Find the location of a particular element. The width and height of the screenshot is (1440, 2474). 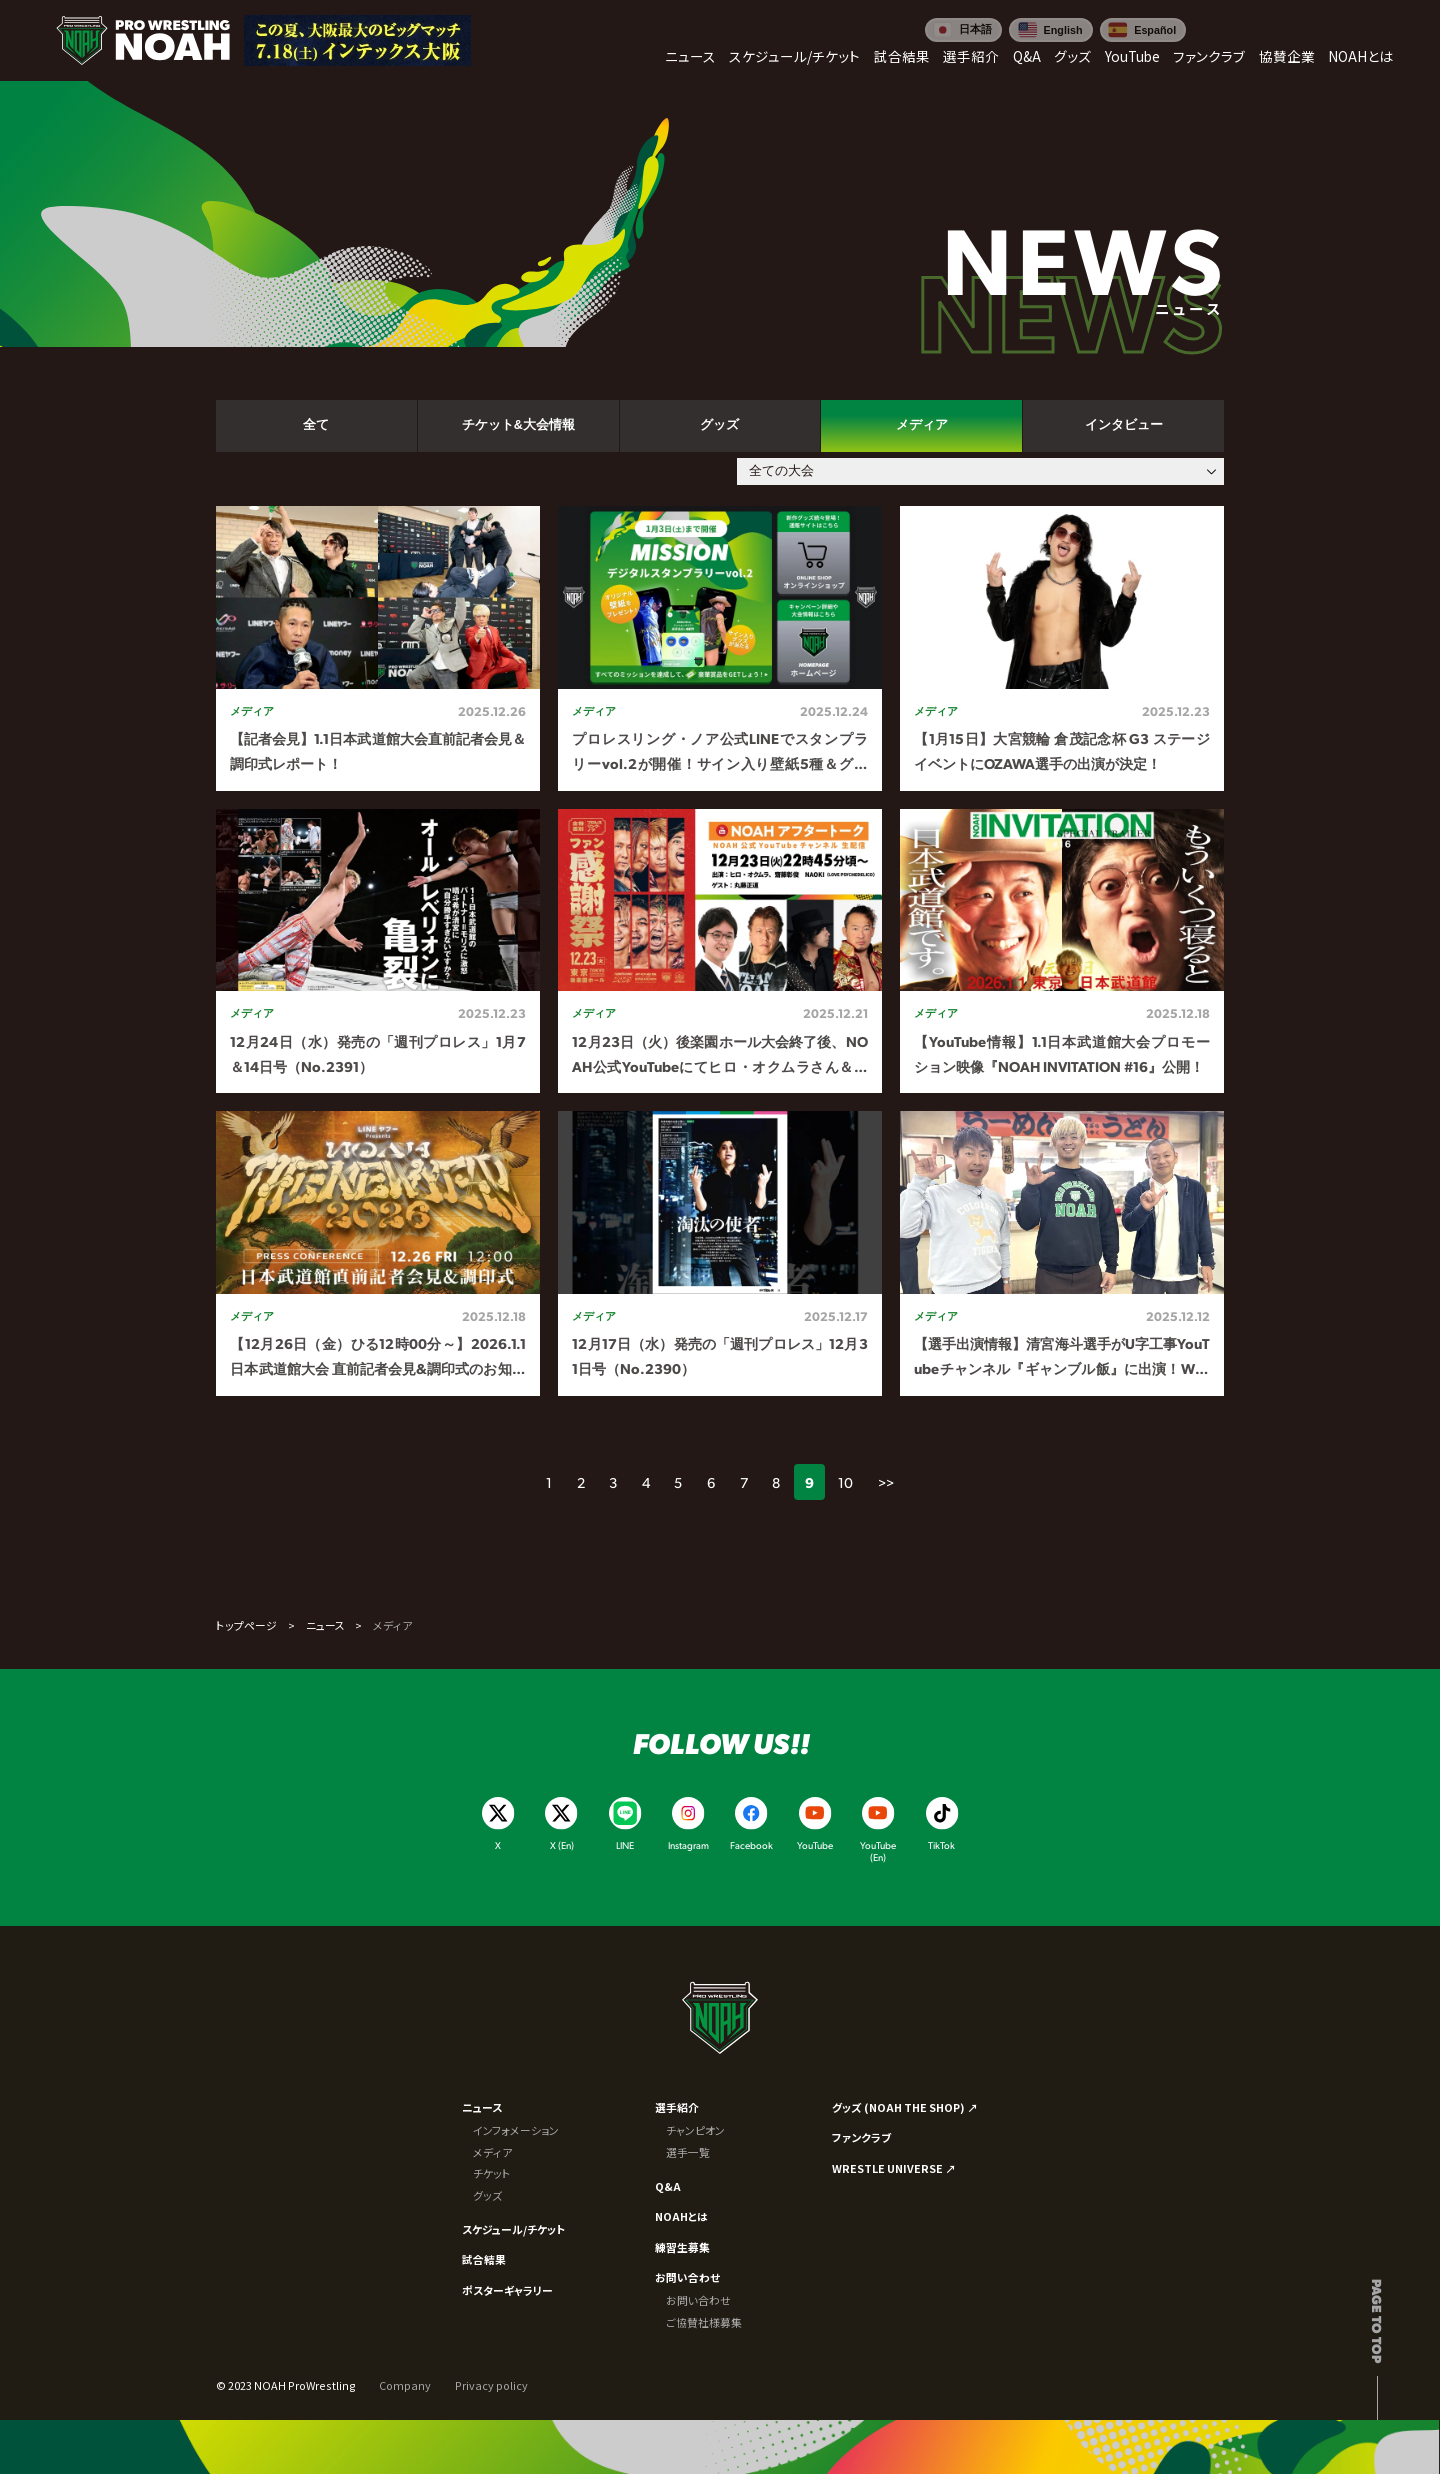

Q&A is located at coordinates (668, 2186).